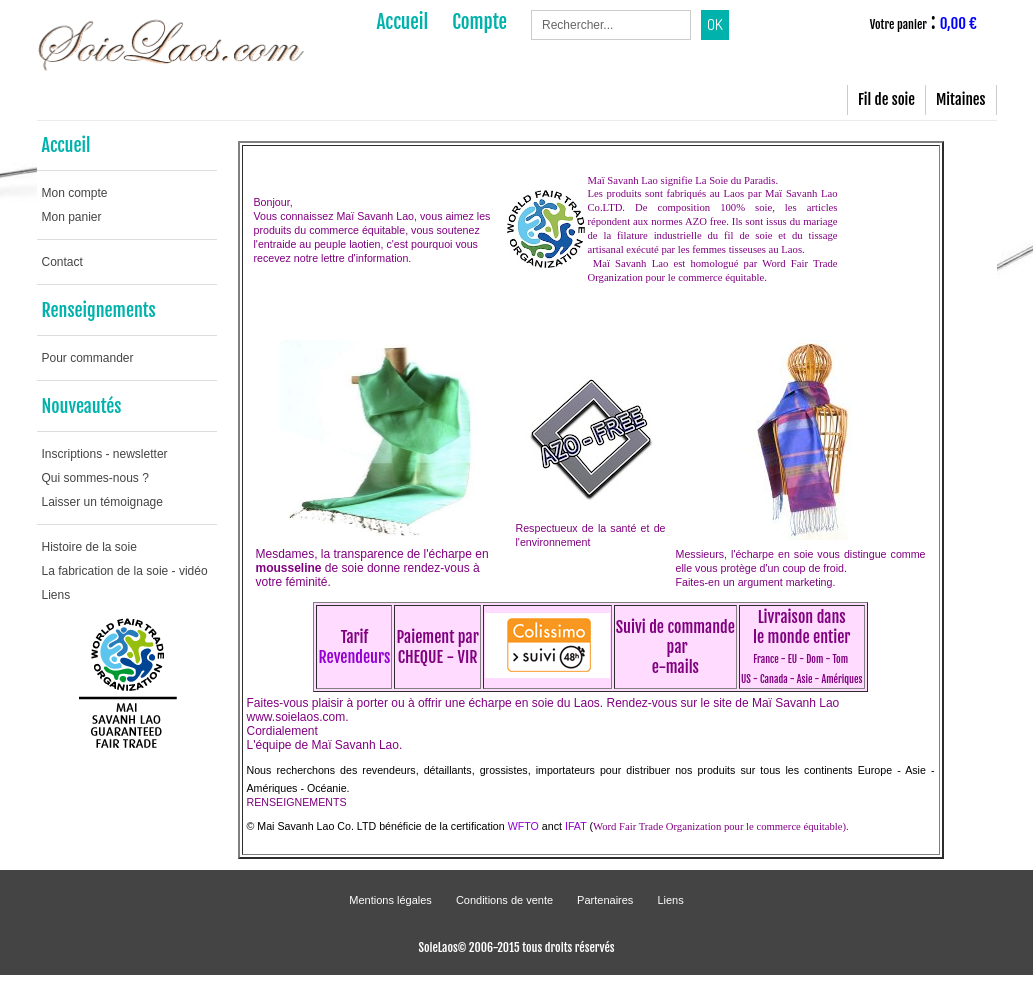  I want to click on Laisser un témoignage, so click(102, 502).